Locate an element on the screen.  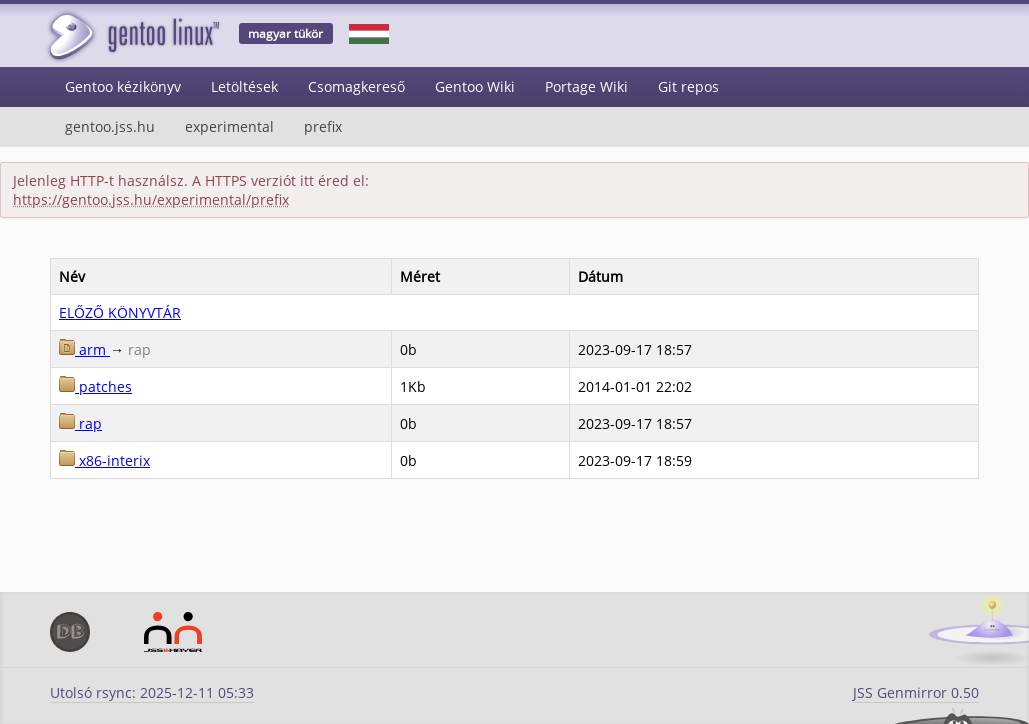
https://gentoo.jss.hu/experimental/prefix is located at coordinates (151, 199).